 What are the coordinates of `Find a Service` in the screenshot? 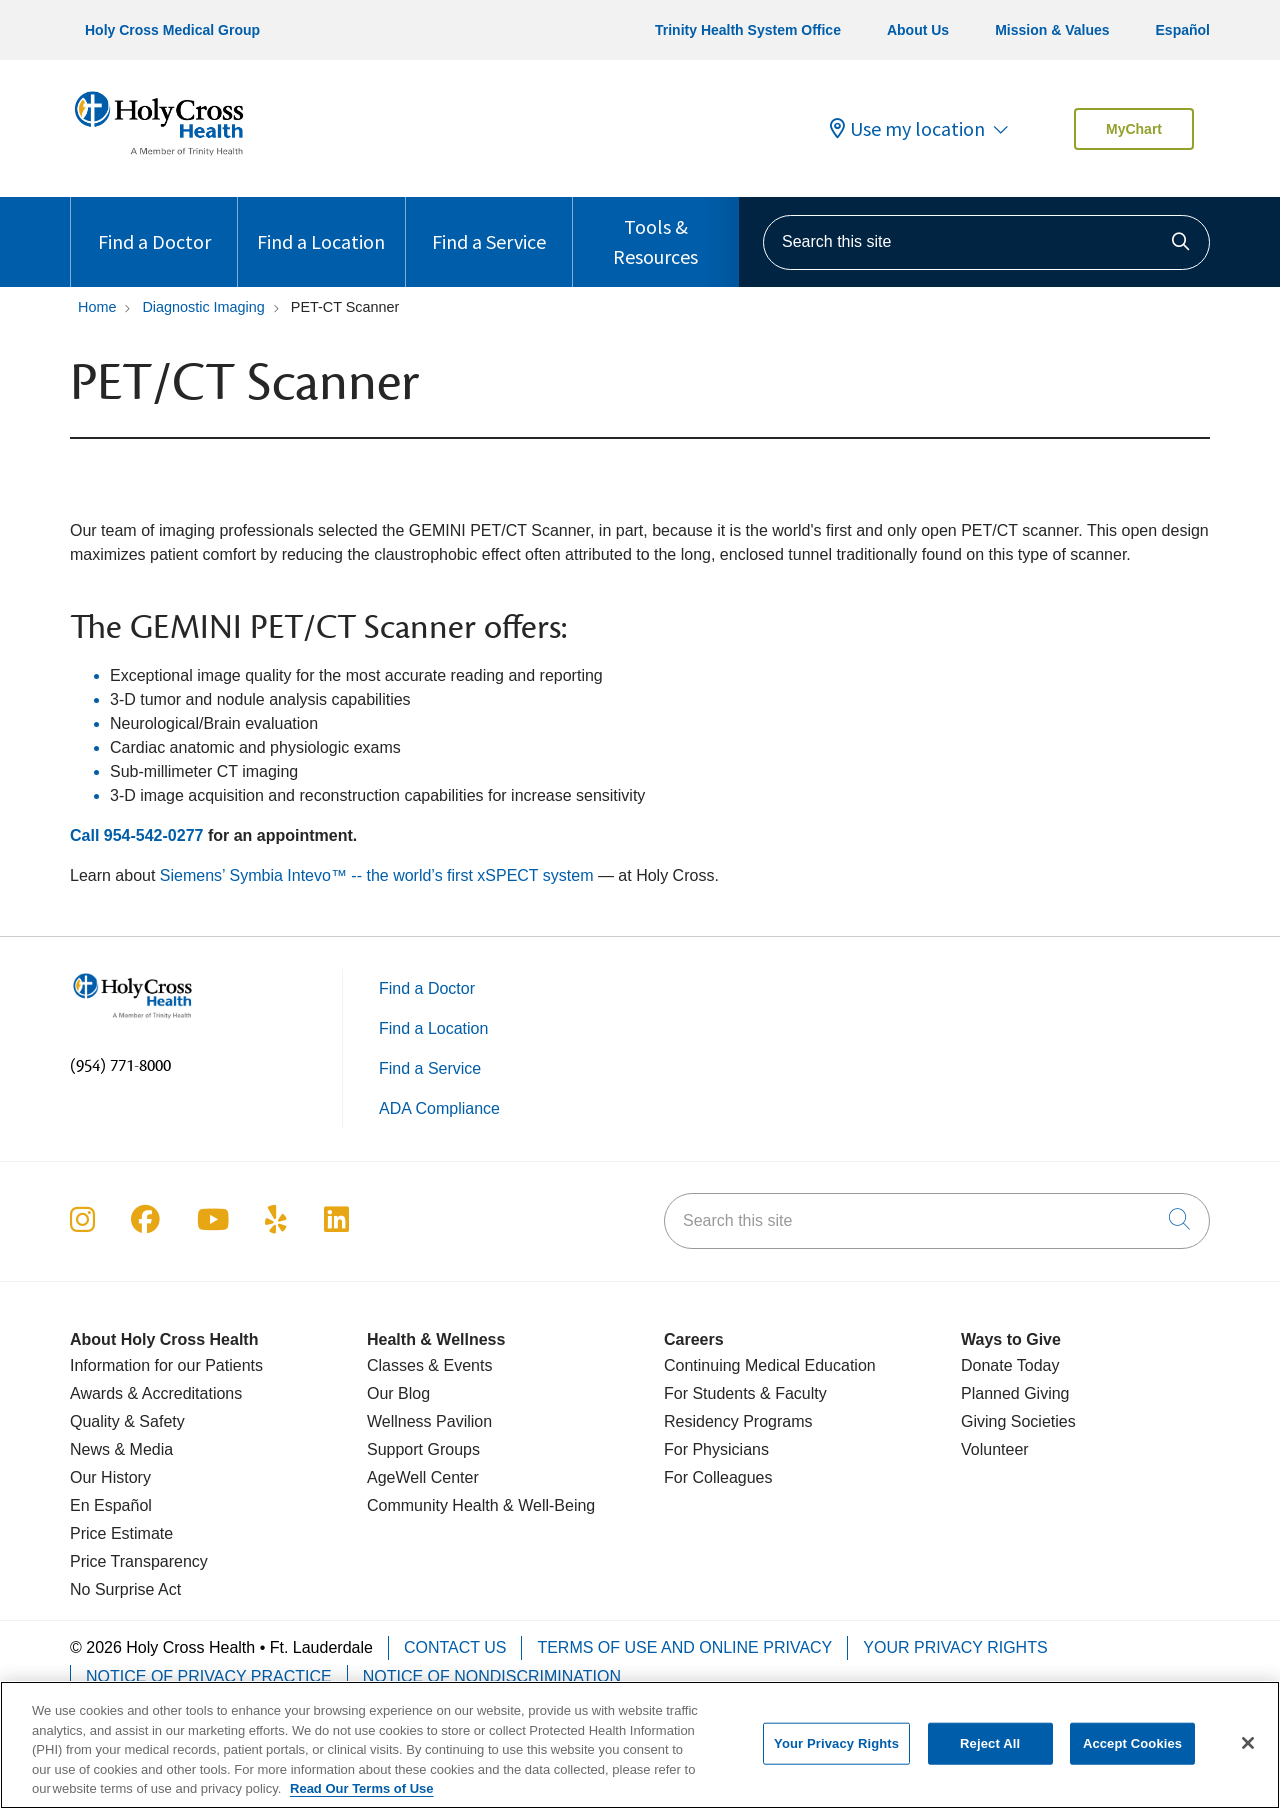 It's located at (489, 225).